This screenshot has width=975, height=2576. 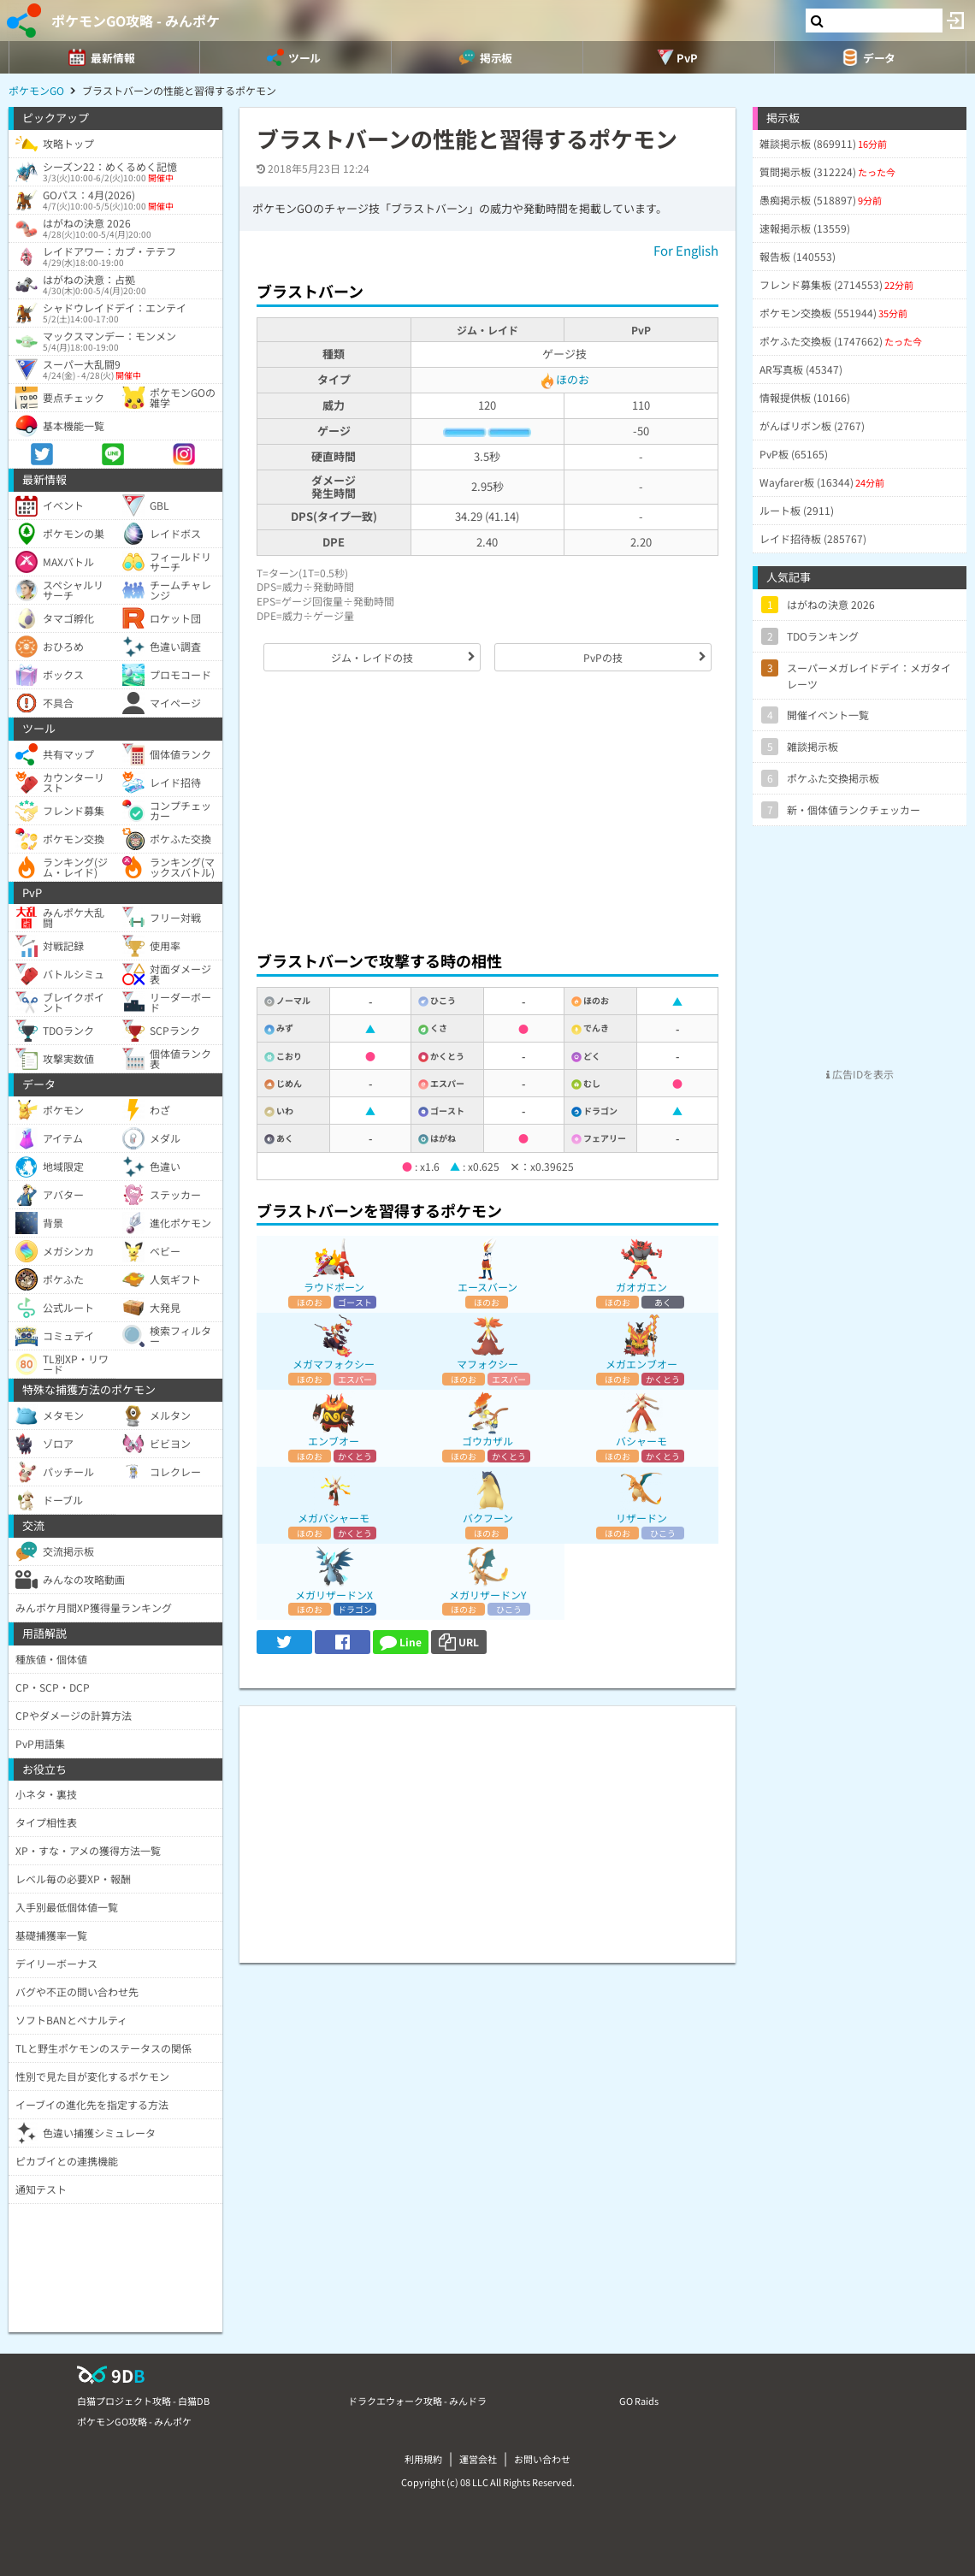 What do you see at coordinates (333, 1517) in the screenshot?
I see `メガバシャーモ` at bounding box center [333, 1517].